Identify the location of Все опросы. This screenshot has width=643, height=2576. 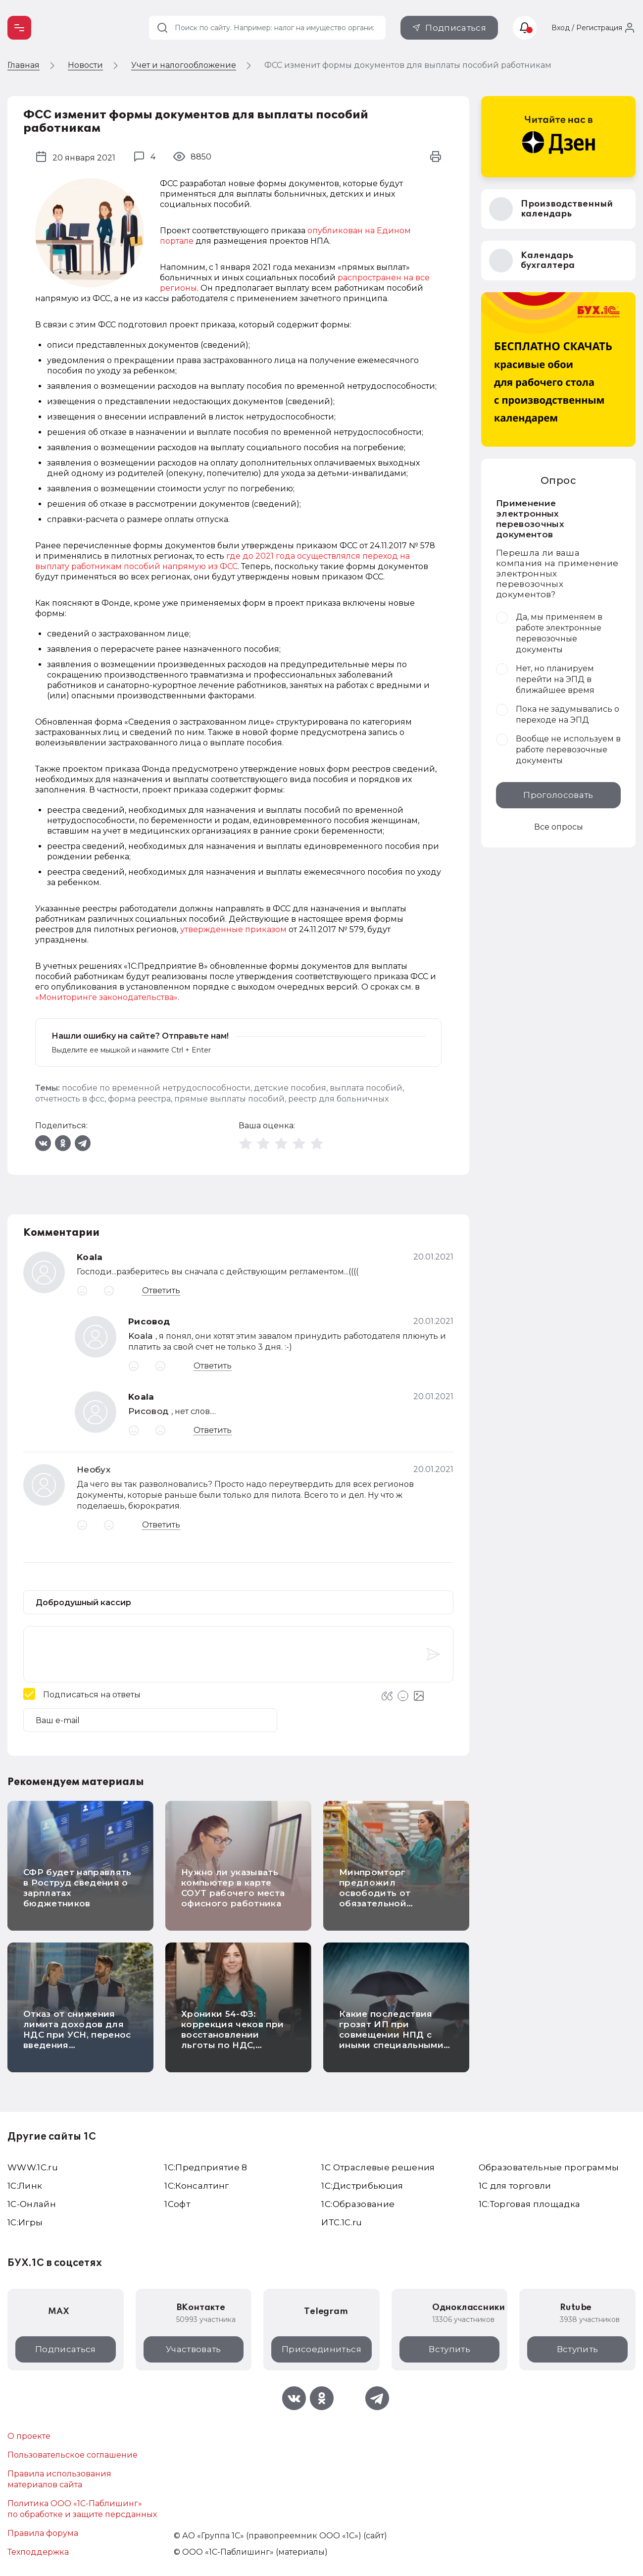
(558, 827).